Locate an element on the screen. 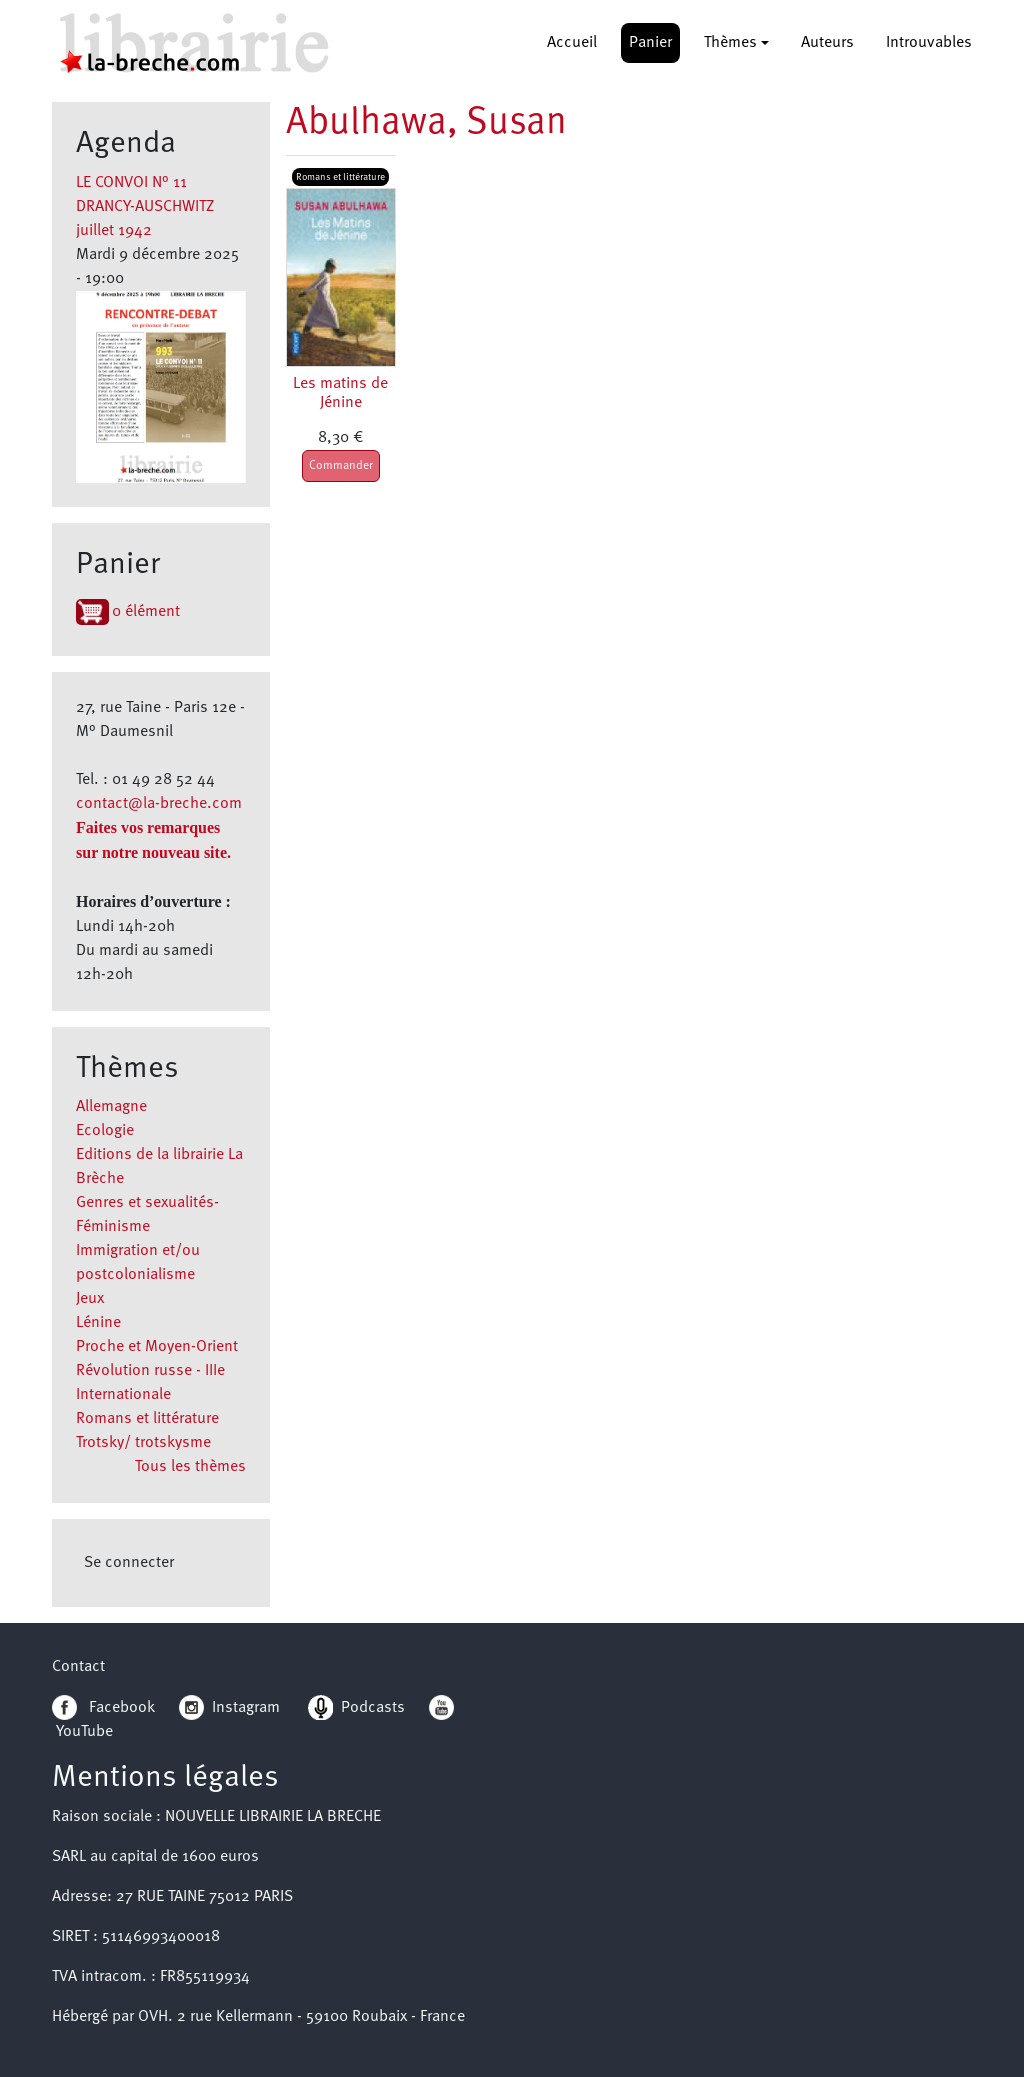 The width and height of the screenshot is (1024, 2077). Allemagne is located at coordinates (111, 1107).